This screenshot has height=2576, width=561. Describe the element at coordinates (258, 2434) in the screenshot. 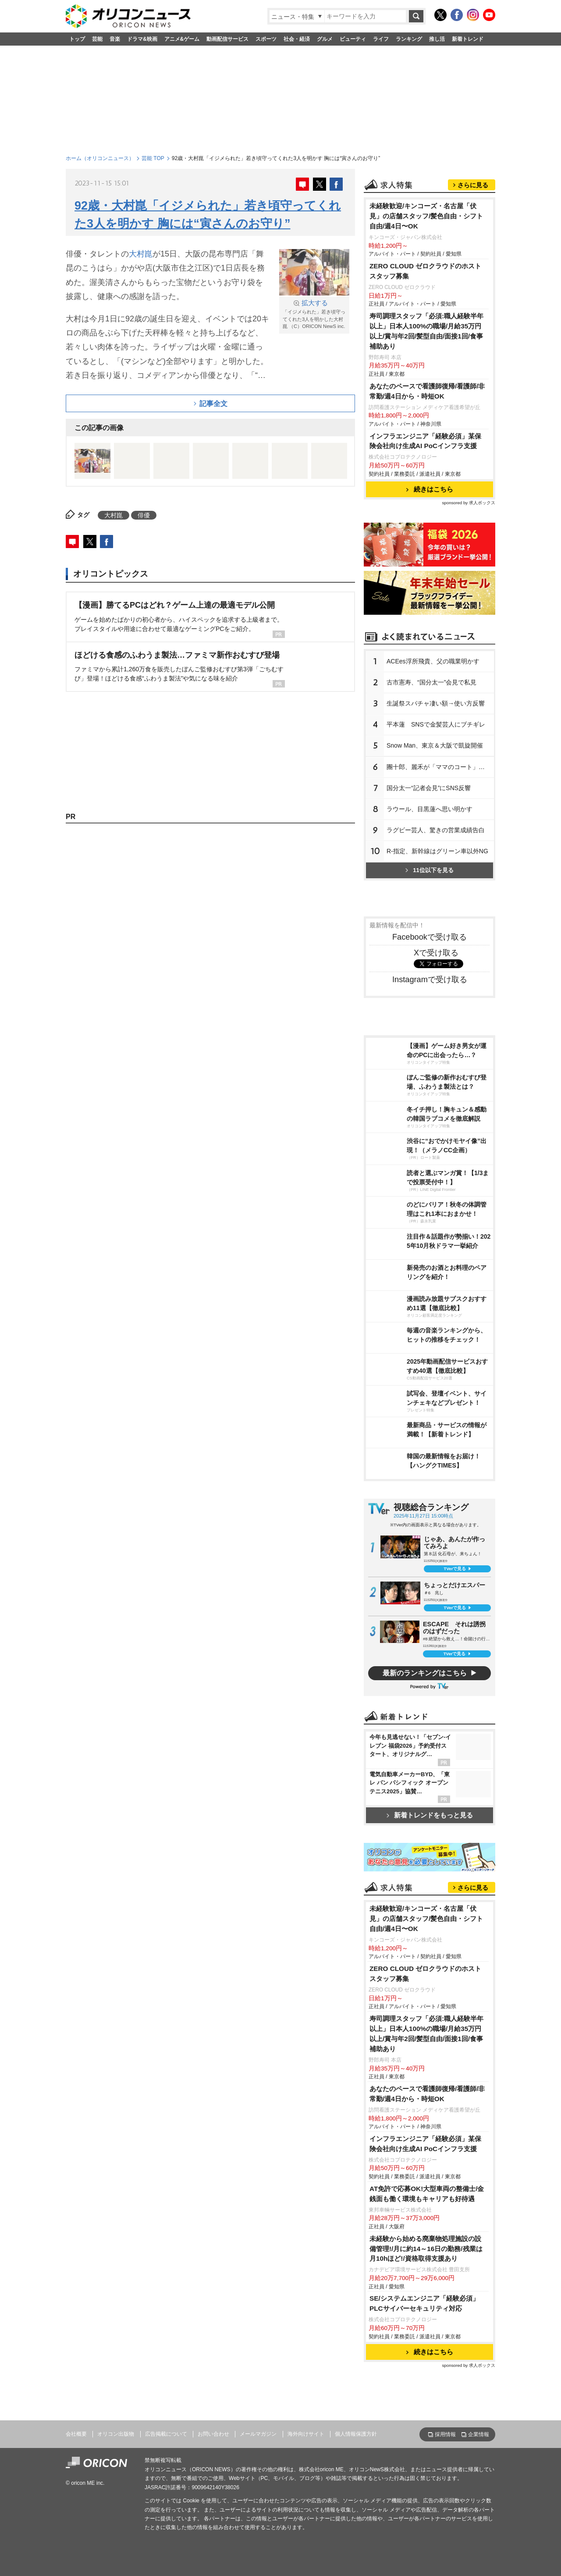

I see `メールマガジン` at that location.